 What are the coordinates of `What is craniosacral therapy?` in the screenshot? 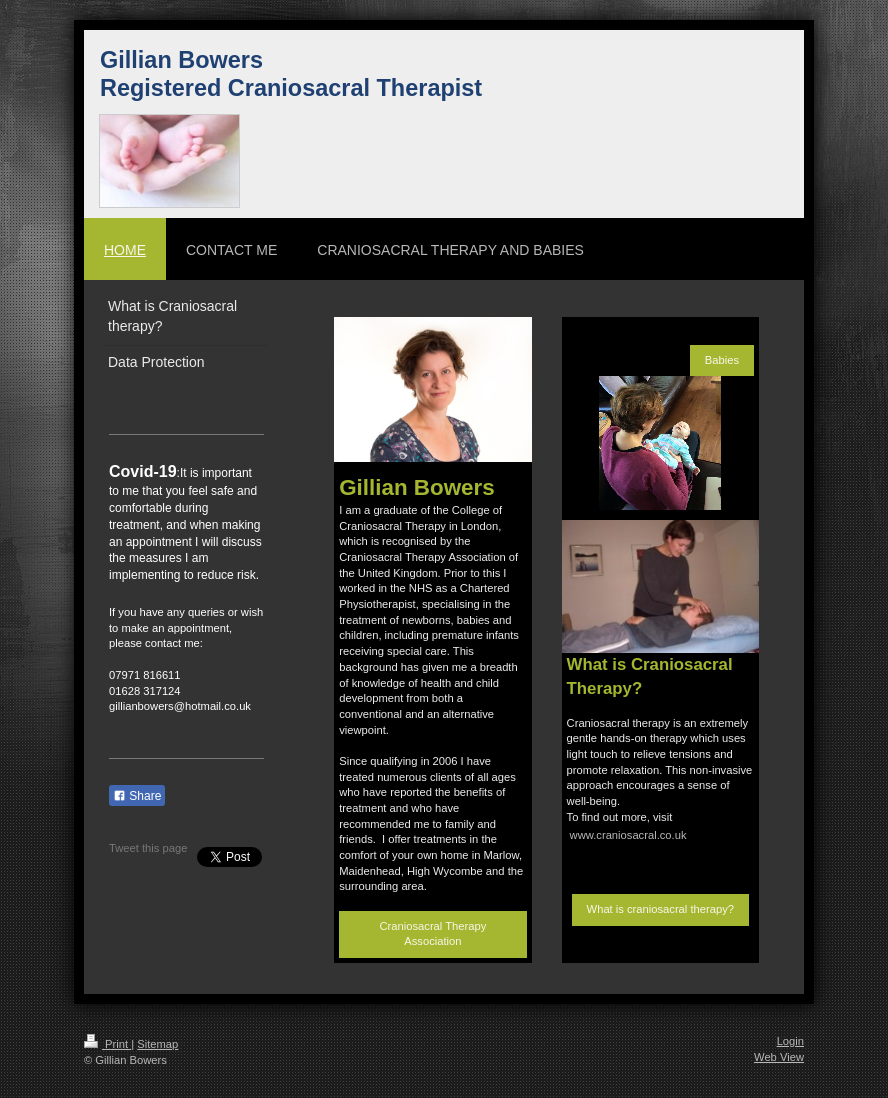 It's located at (660, 909).